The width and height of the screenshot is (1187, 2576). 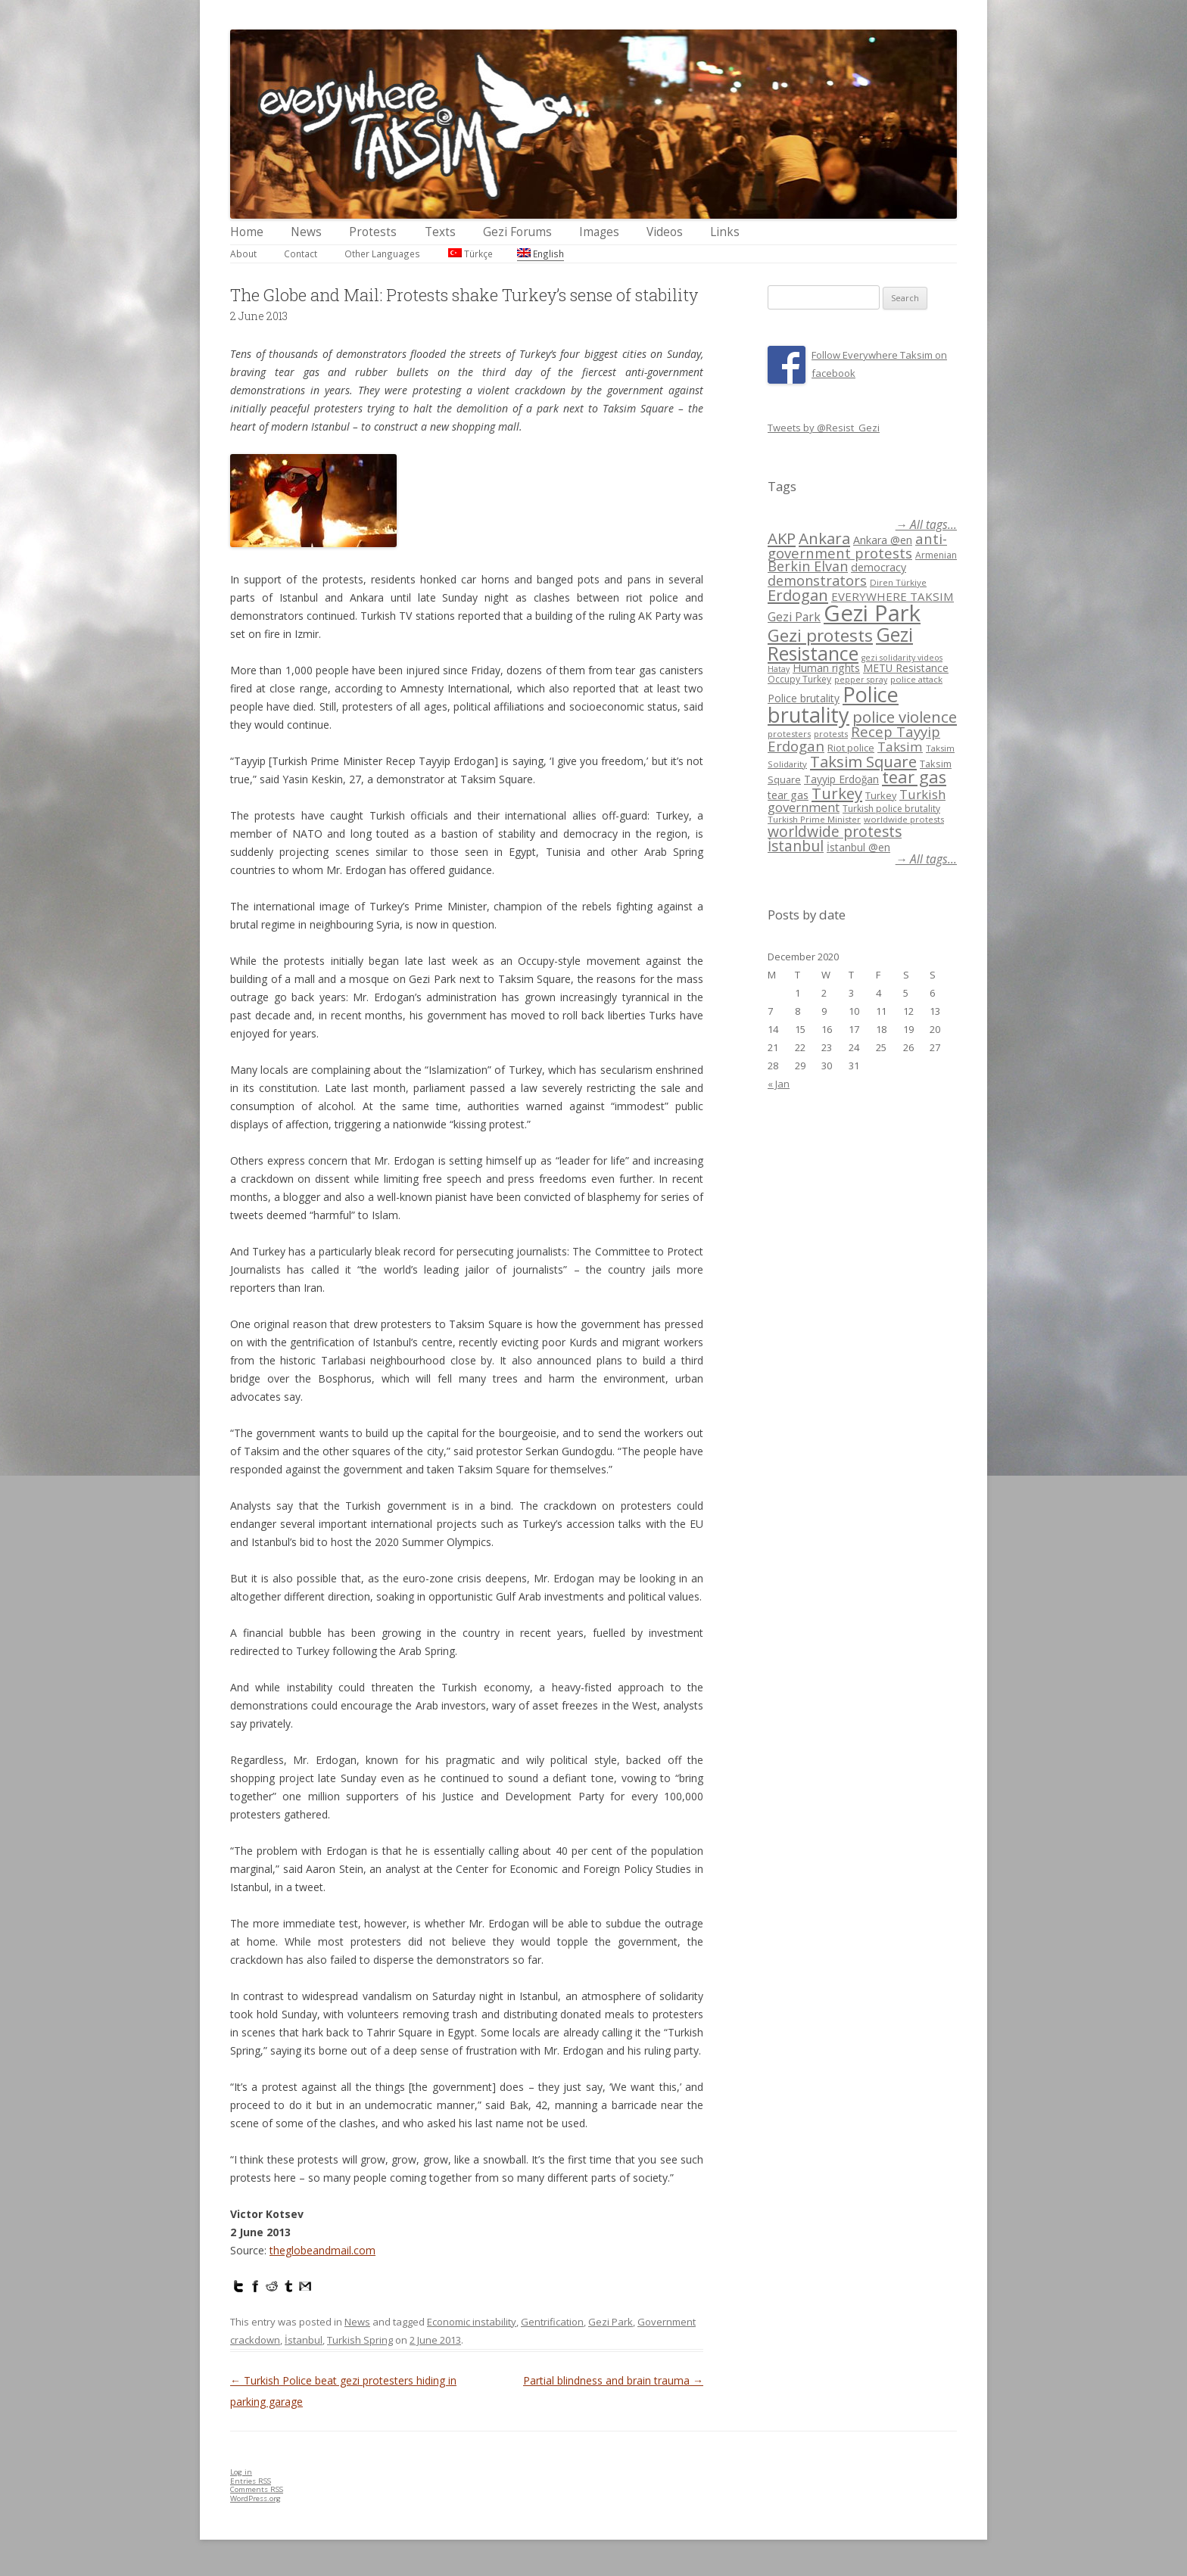 I want to click on Gentrification, so click(x=552, y=2322).